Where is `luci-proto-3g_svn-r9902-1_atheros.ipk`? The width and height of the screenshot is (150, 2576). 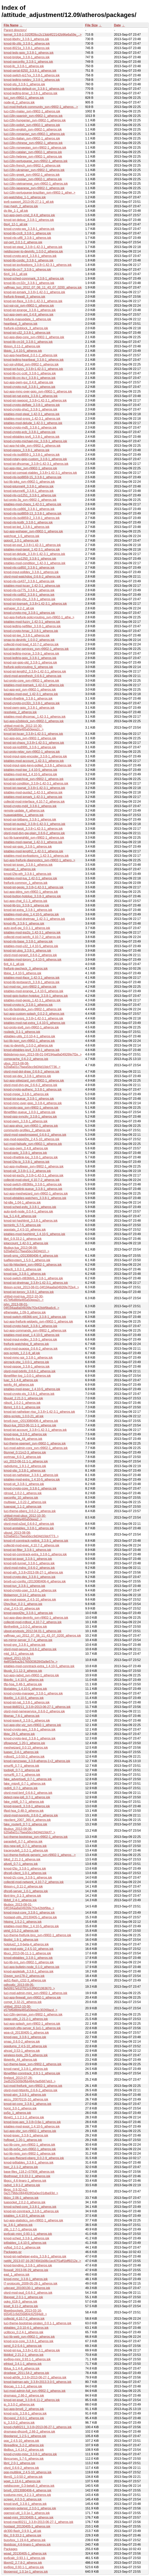
luci-proto-3g_svn-r9902-1_atheros.ipk is located at coordinates (30, 499).